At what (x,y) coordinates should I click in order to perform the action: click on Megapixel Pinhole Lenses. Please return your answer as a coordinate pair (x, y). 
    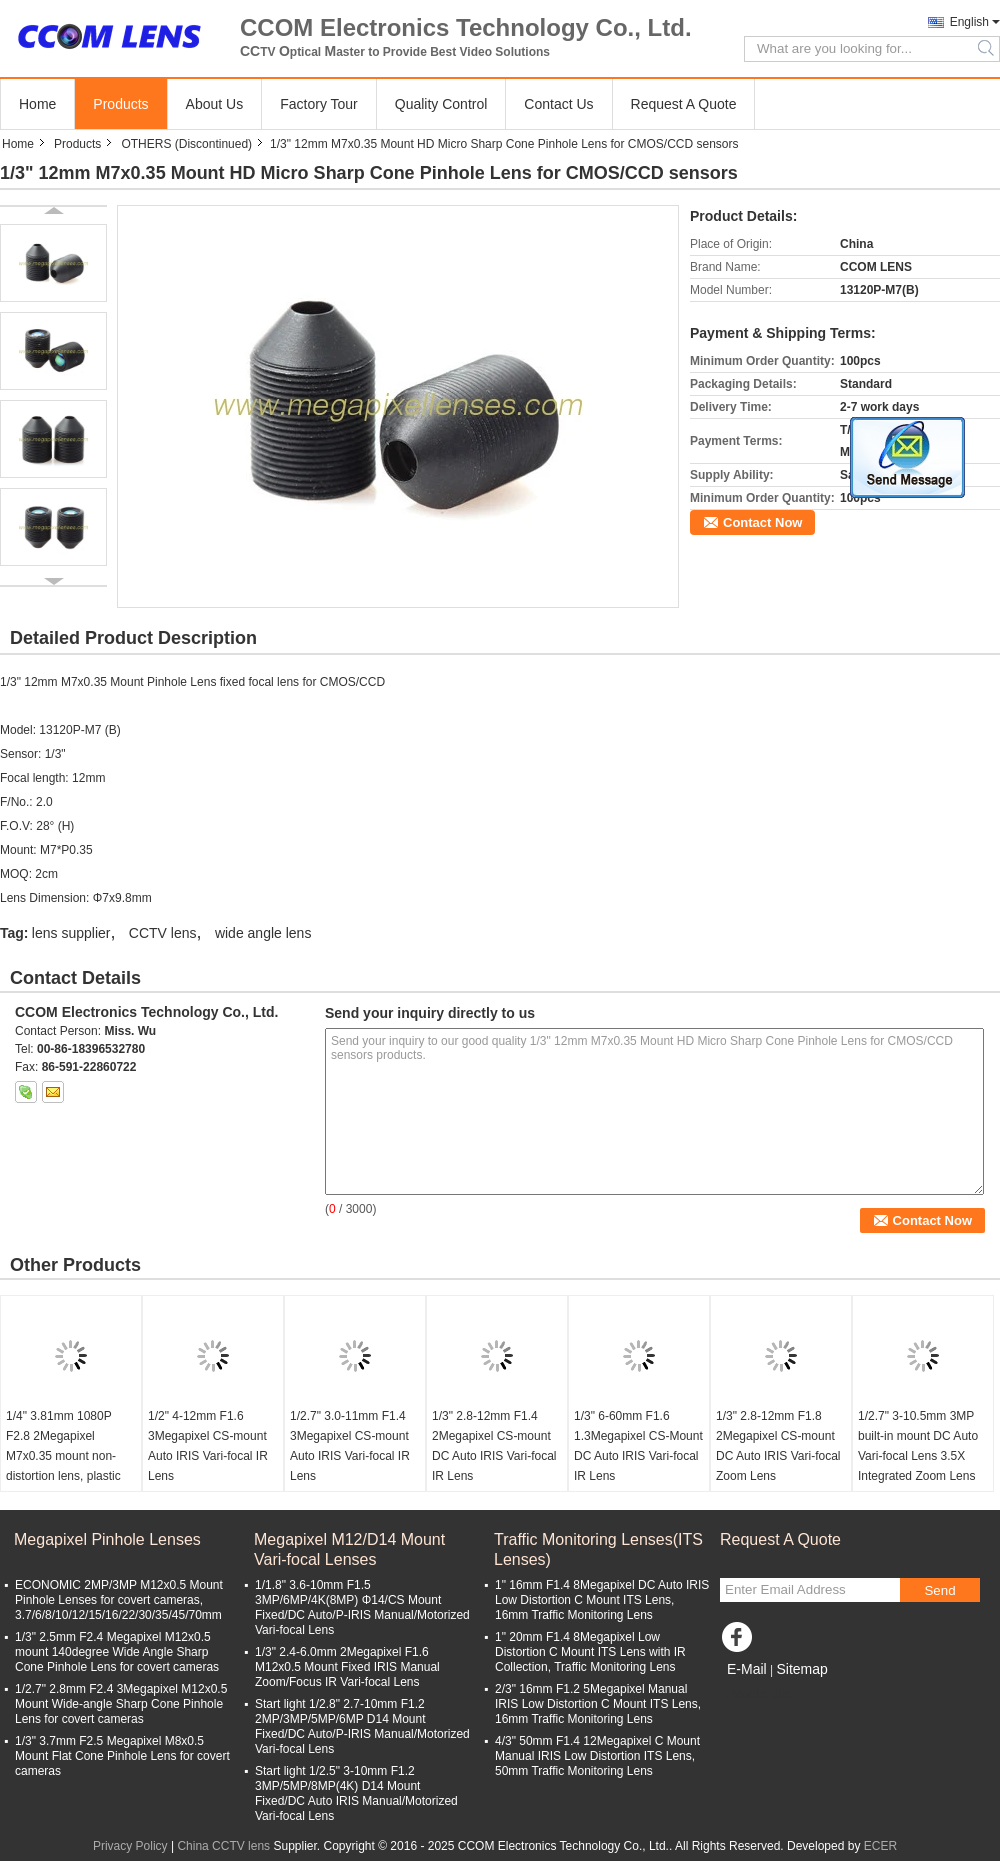
    Looking at the image, I should click on (107, 1539).